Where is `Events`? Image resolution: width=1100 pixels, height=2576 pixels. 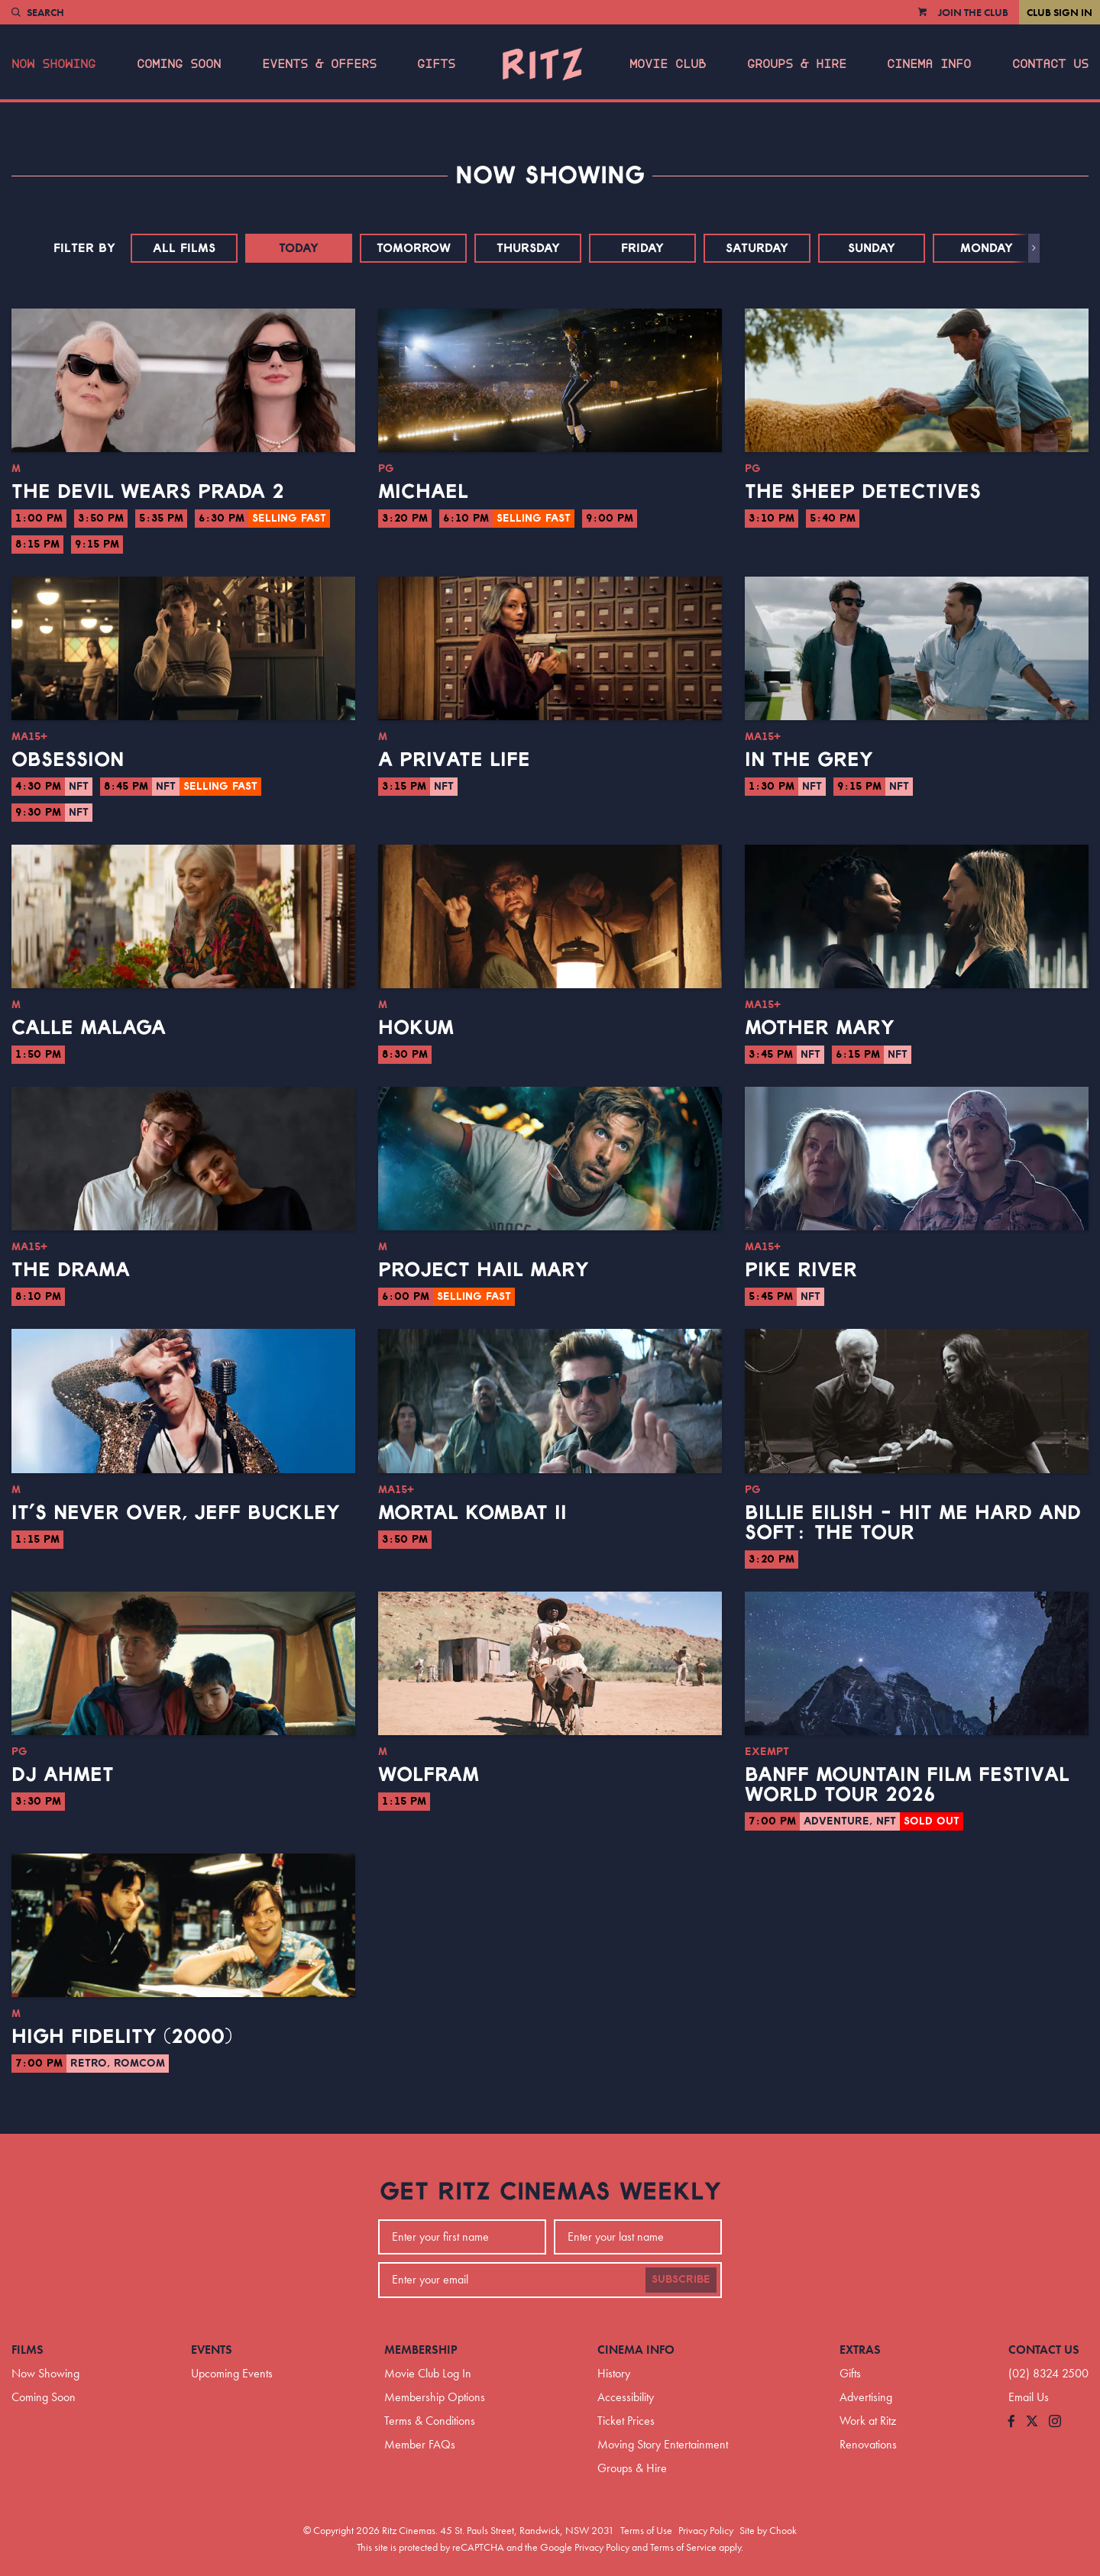
Events is located at coordinates (211, 2350).